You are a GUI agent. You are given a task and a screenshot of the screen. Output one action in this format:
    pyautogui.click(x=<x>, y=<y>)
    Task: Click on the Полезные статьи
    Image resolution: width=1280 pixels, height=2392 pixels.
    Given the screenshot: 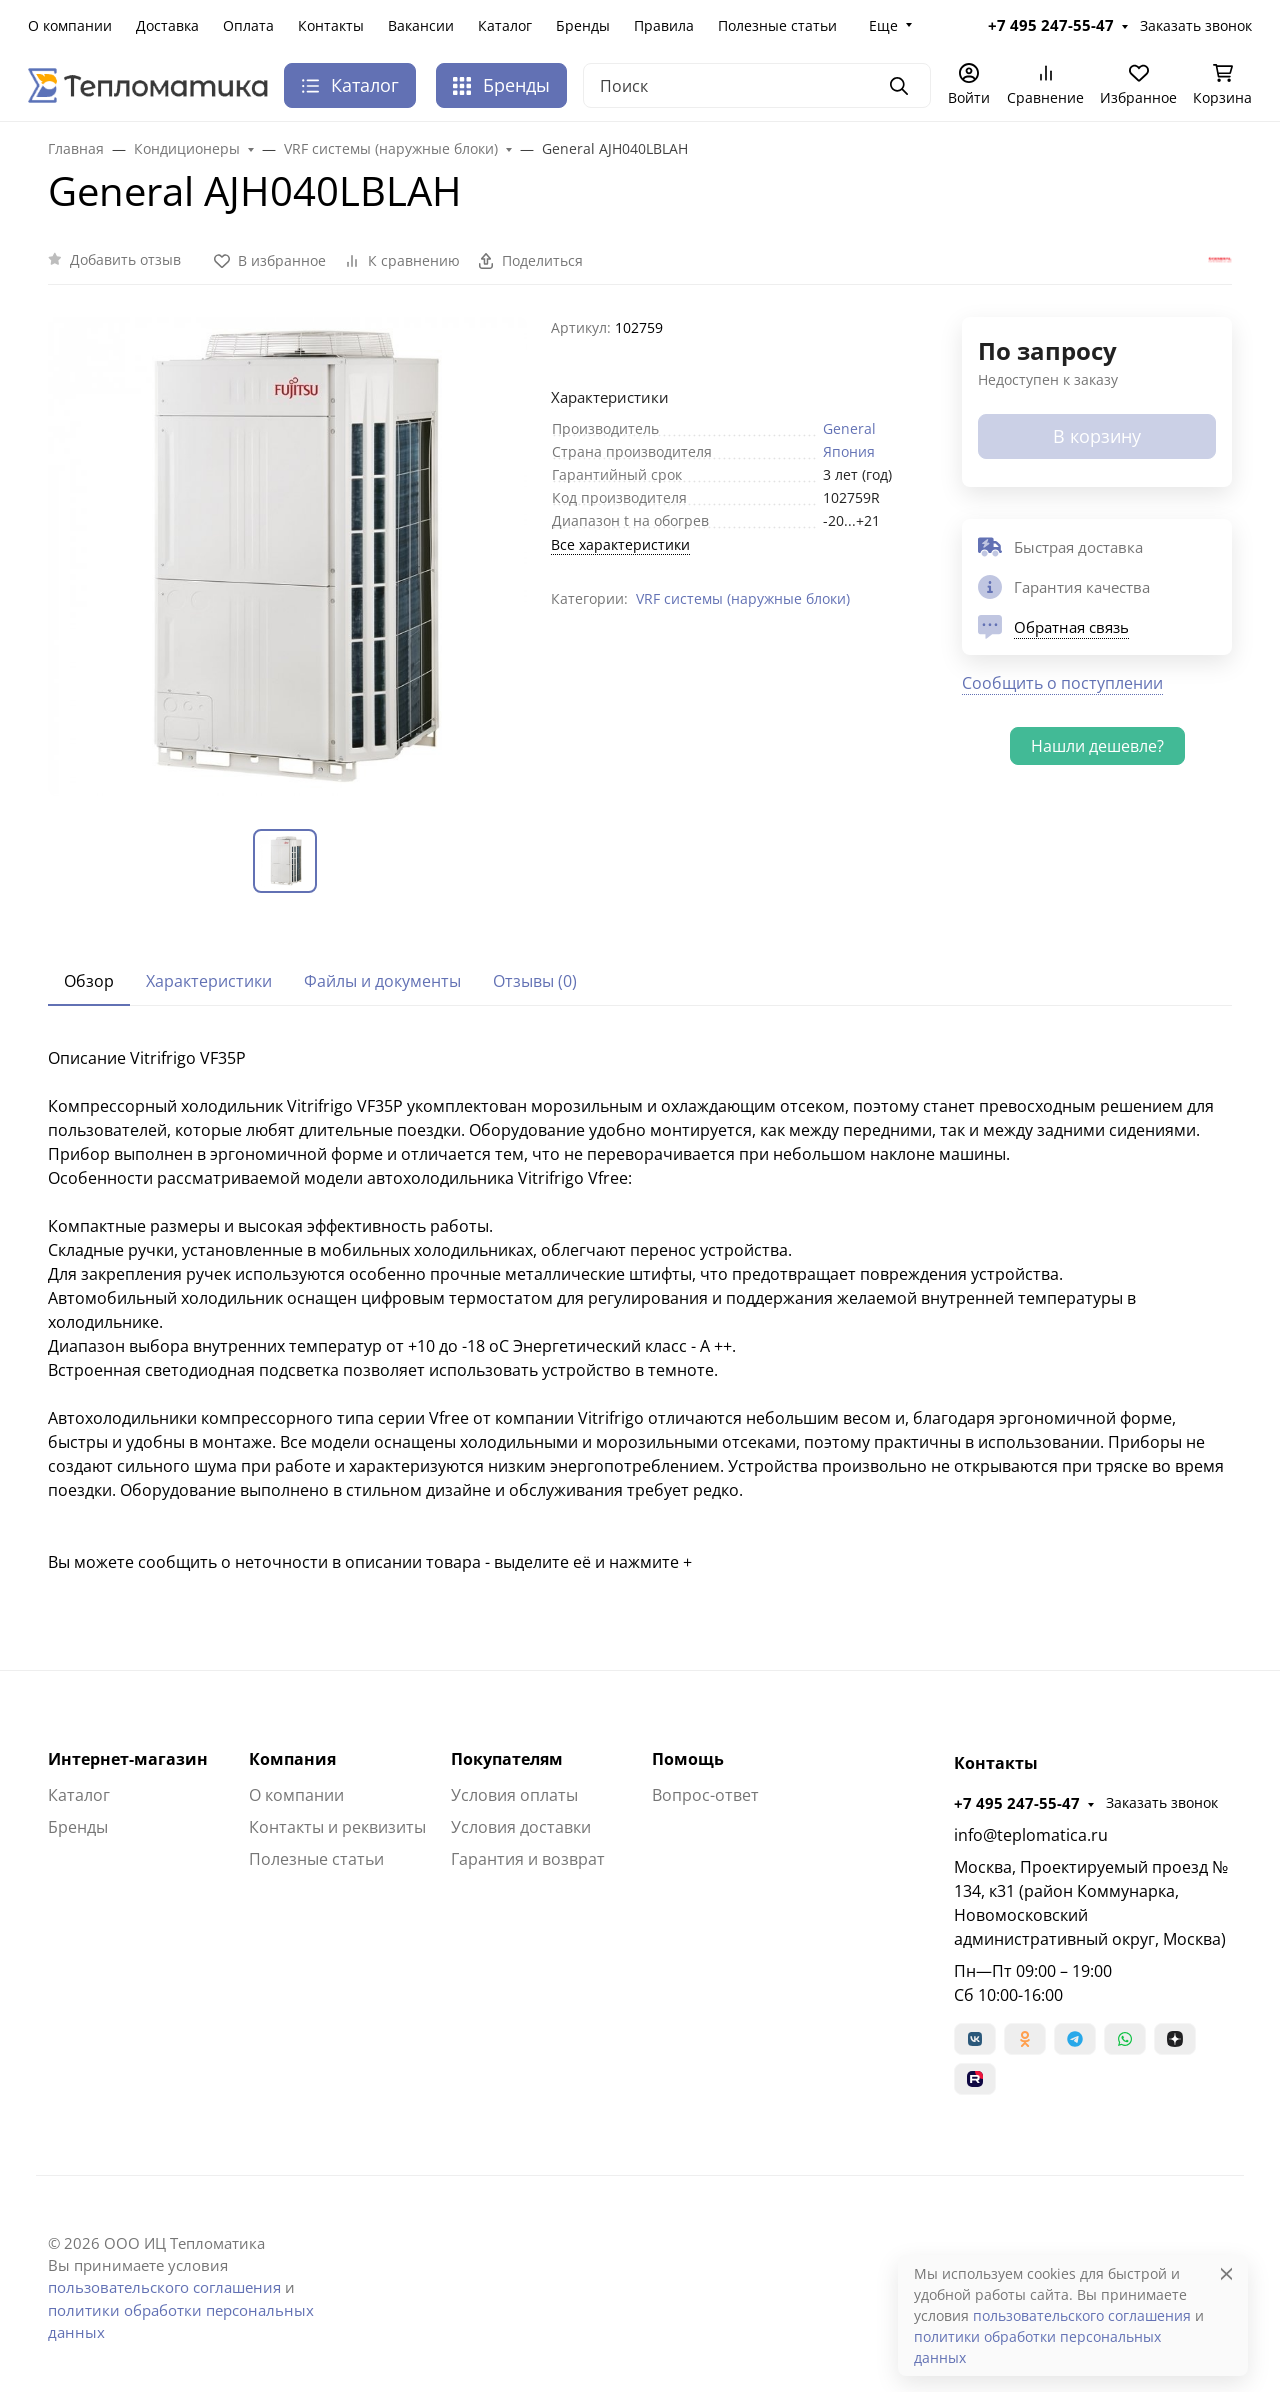 What is the action you would take?
    pyautogui.click(x=777, y=25)
    